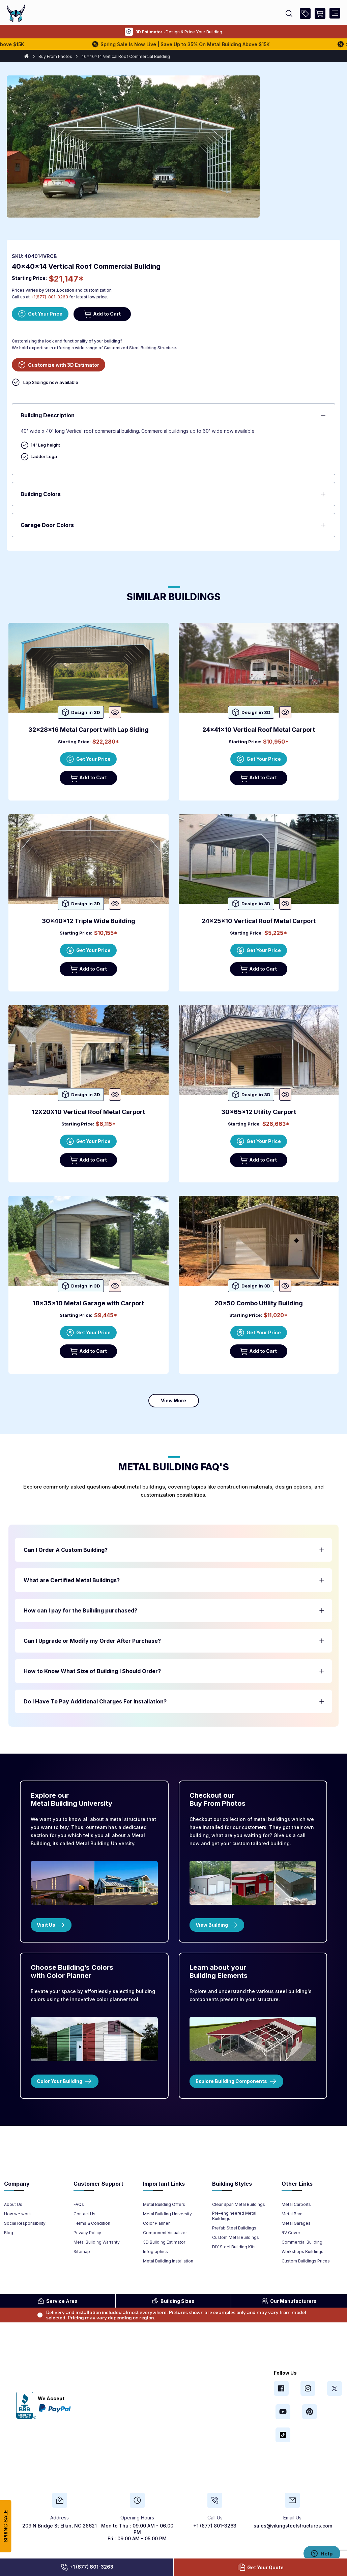  What do you see at coordinates (173, 1400) in the screenshot?
I see `View More` at bounding box center [173, 1400].